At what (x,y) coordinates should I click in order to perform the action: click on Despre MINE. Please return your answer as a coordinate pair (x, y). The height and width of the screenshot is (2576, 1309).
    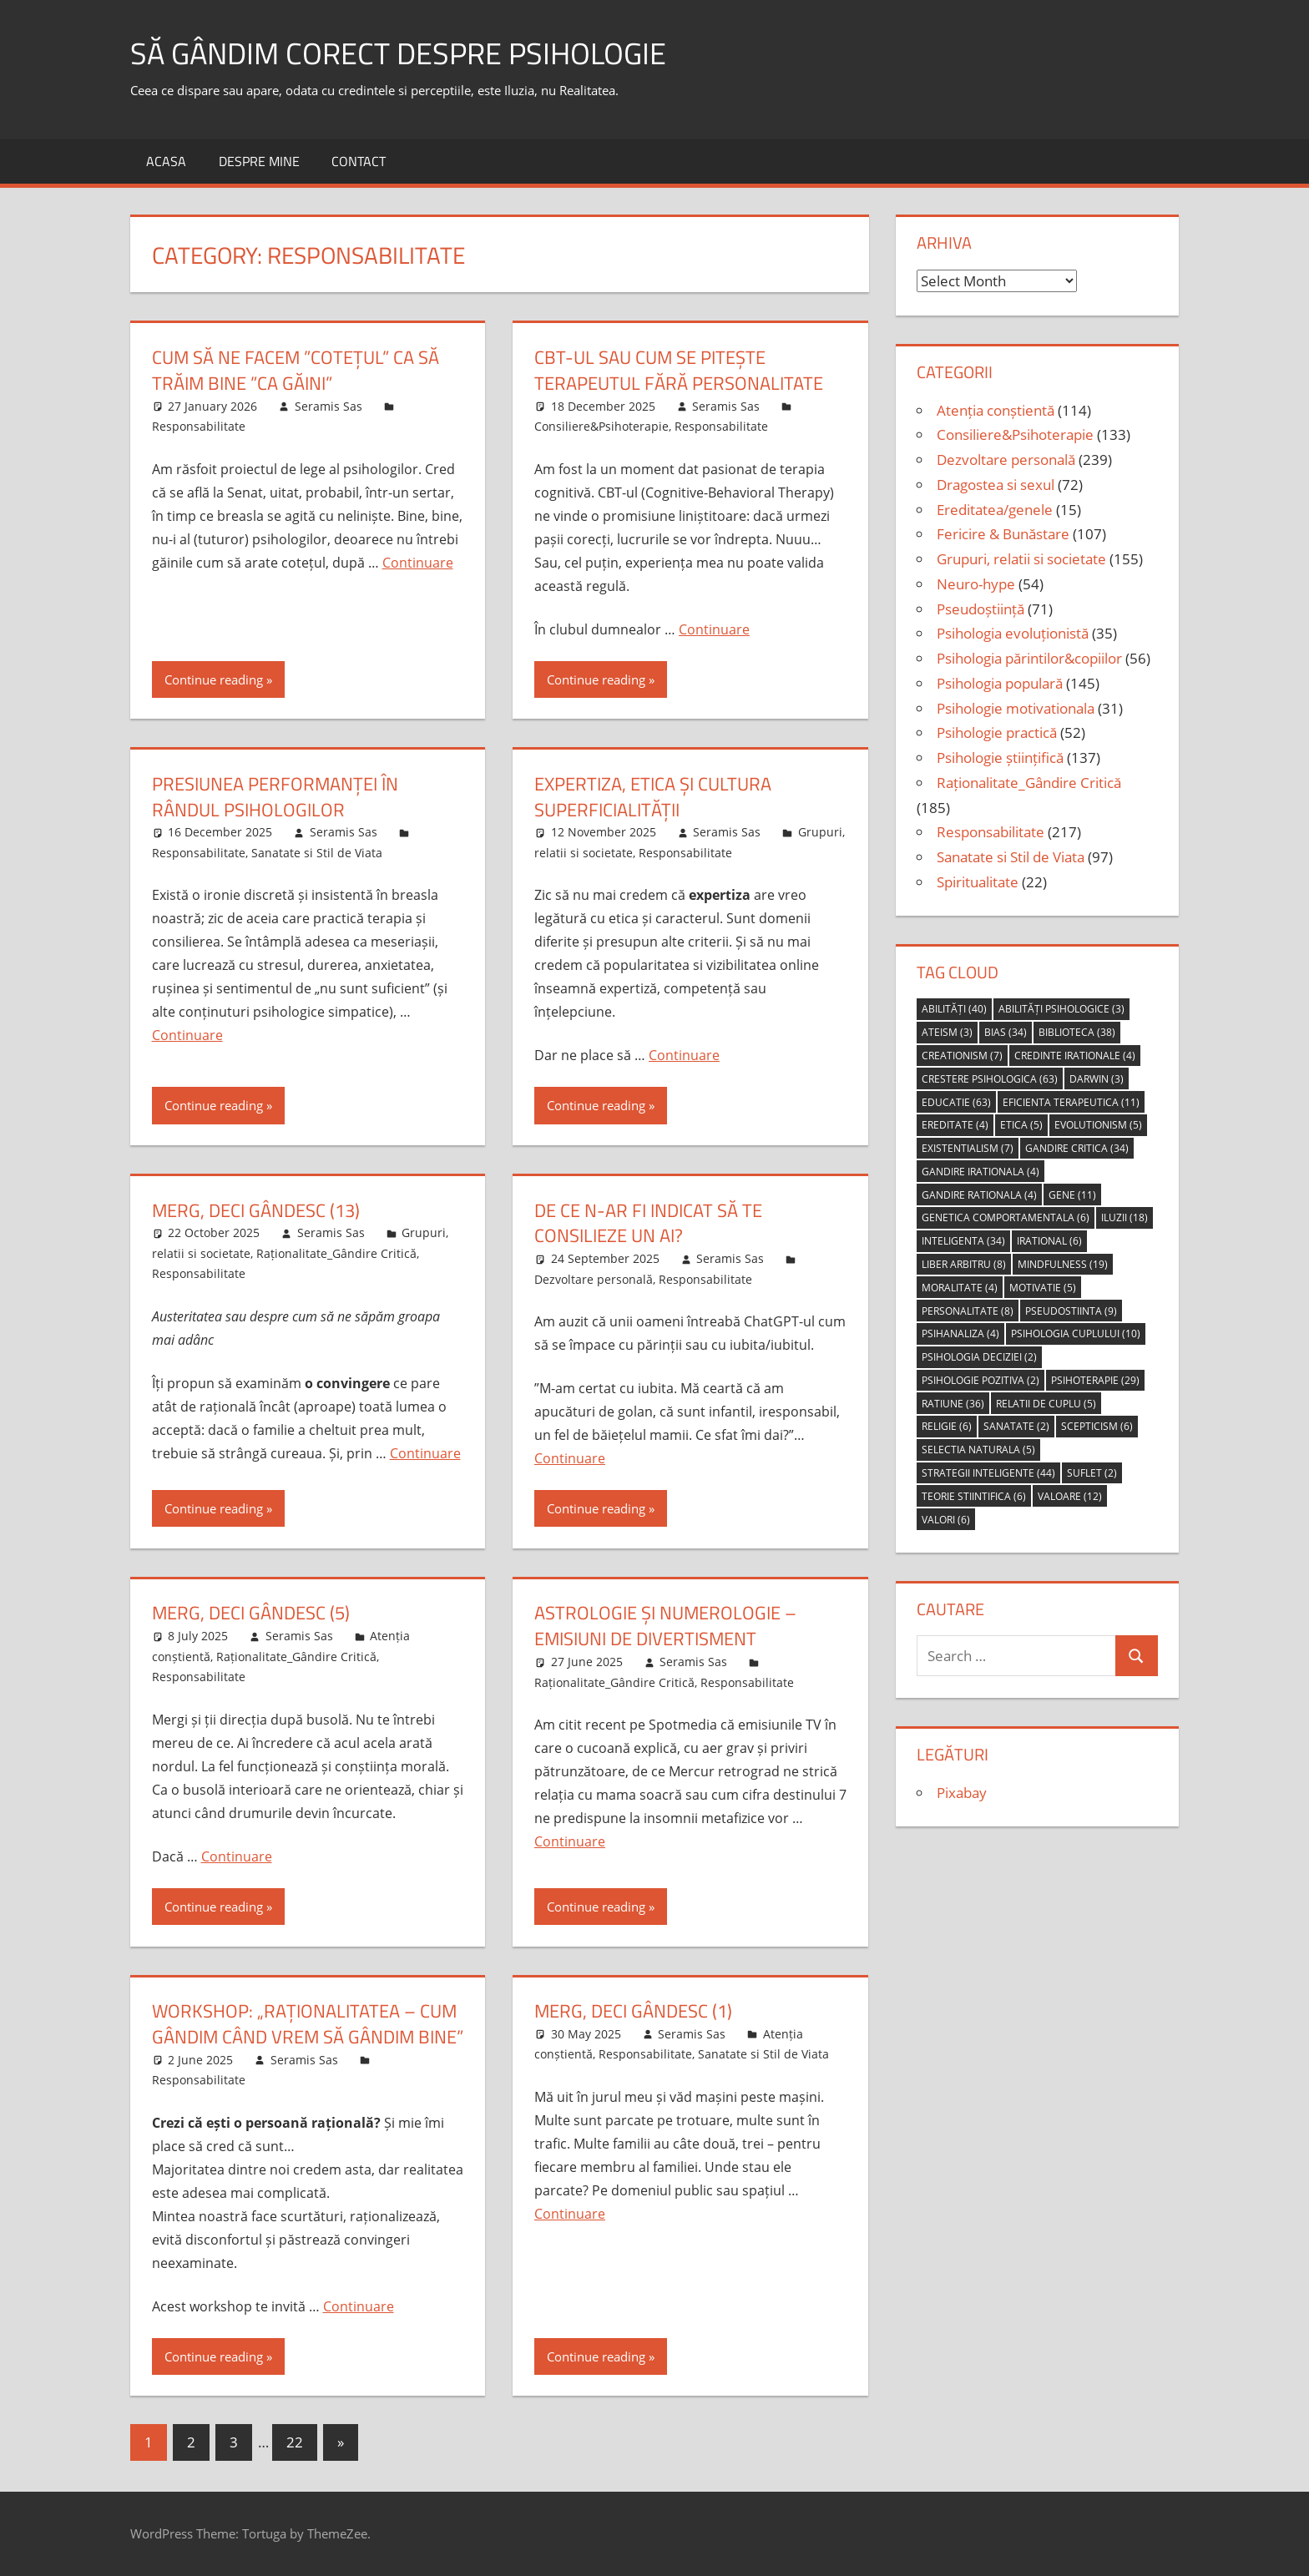
    Looking at the image, I should click on (259, 161).